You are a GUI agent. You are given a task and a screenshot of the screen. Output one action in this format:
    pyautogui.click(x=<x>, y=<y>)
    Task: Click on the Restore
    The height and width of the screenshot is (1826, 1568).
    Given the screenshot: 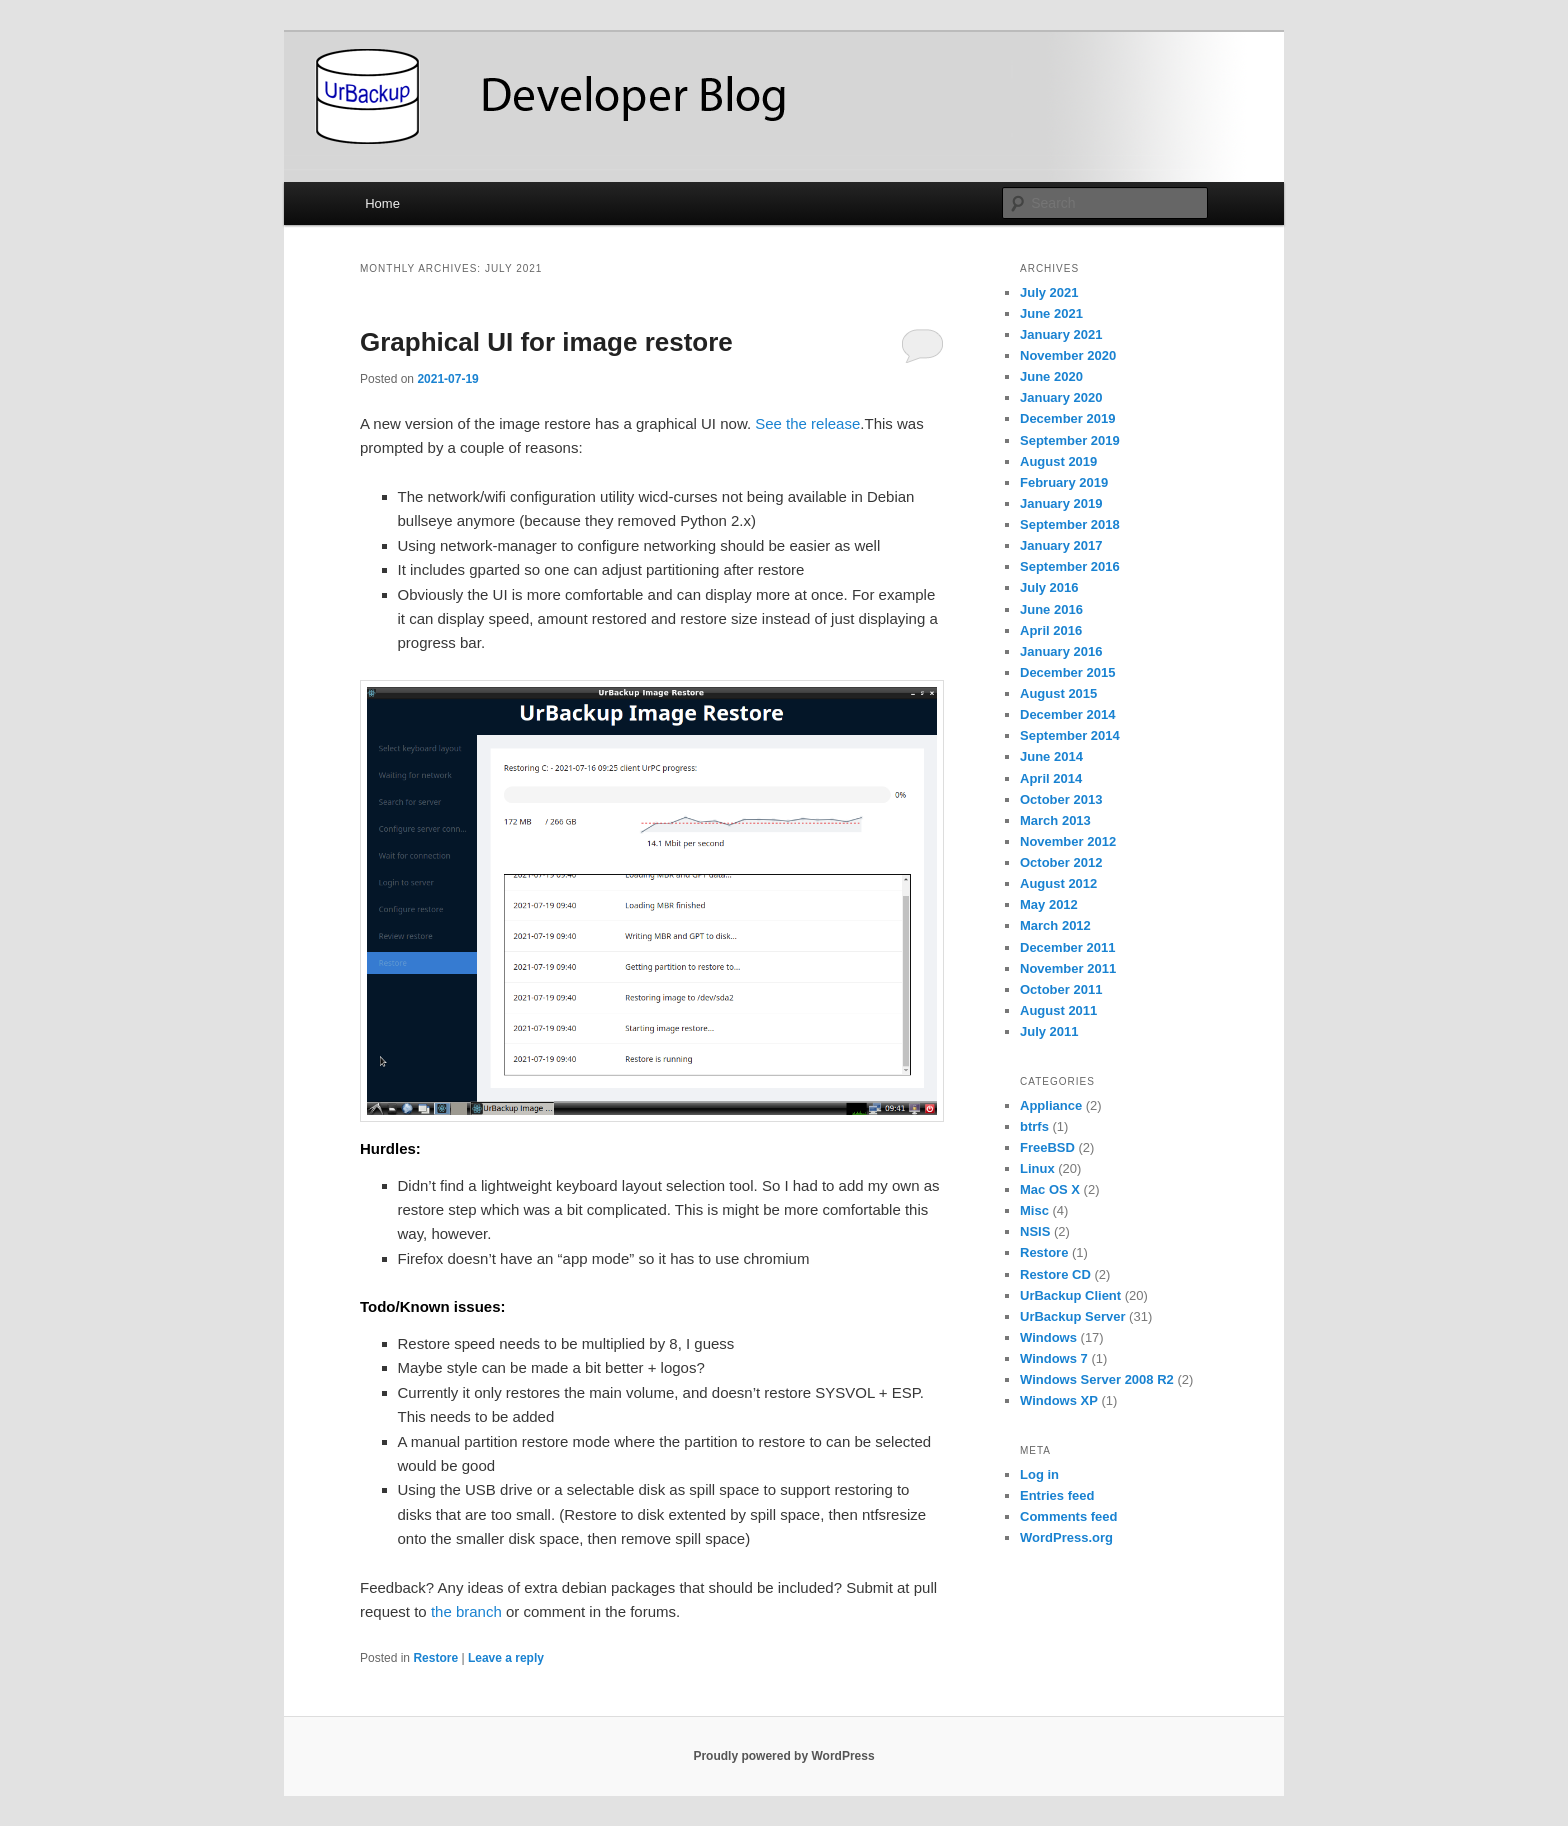 What is the action you would take?
    pyautogui.click(x=435, y=1658)
    